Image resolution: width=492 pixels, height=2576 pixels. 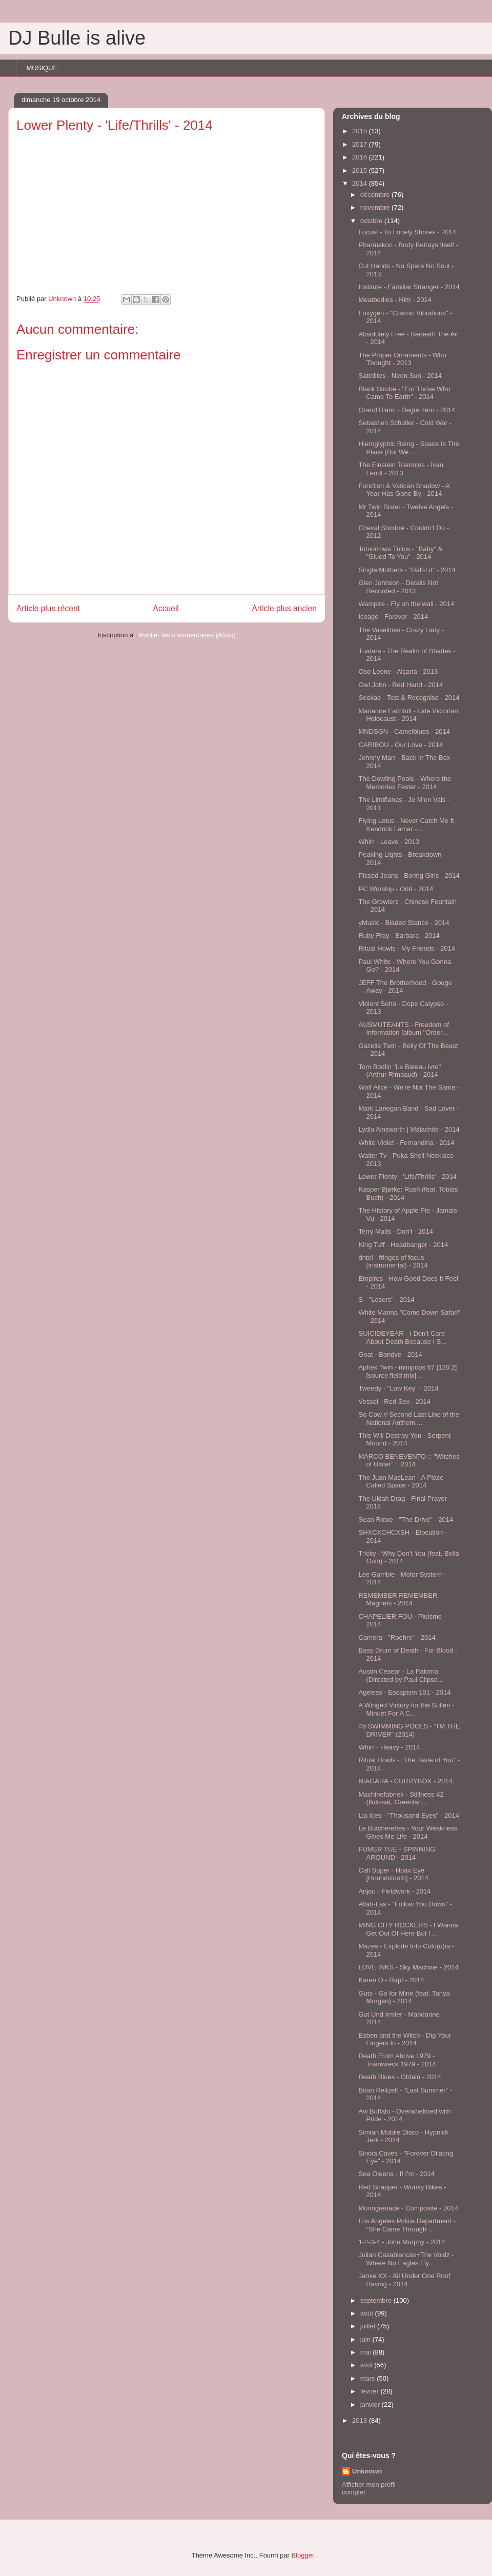 I want to click on MUSIQUE, so click(x=42, y=68).